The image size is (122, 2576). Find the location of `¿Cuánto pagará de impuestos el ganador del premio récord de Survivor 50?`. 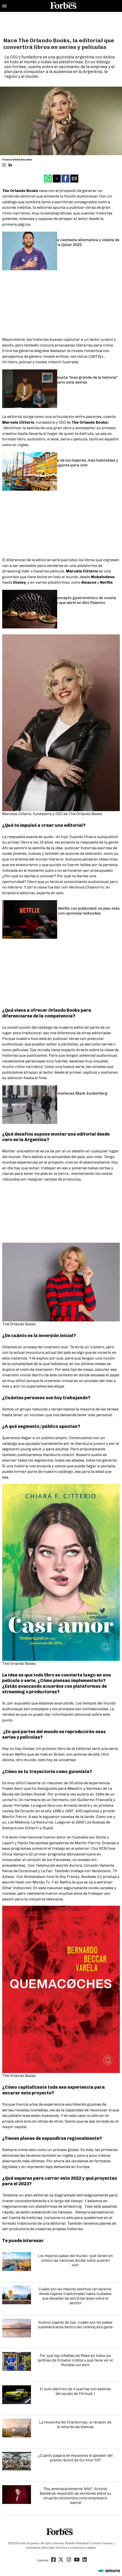

¿Cuánto pagará de impuestos el ganador del premio récord de Survivor 50? is located at coordinates (75, 2457).